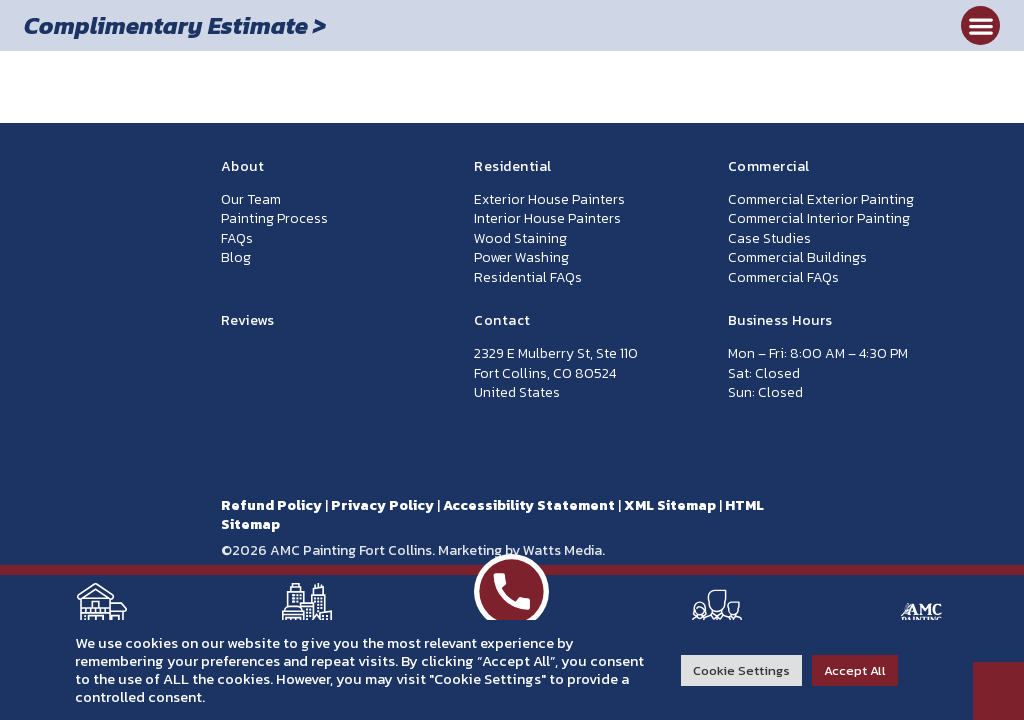  Describe the element at coordinates (855, 670) in the screenshot. I see `Accept All [button]` at that location.